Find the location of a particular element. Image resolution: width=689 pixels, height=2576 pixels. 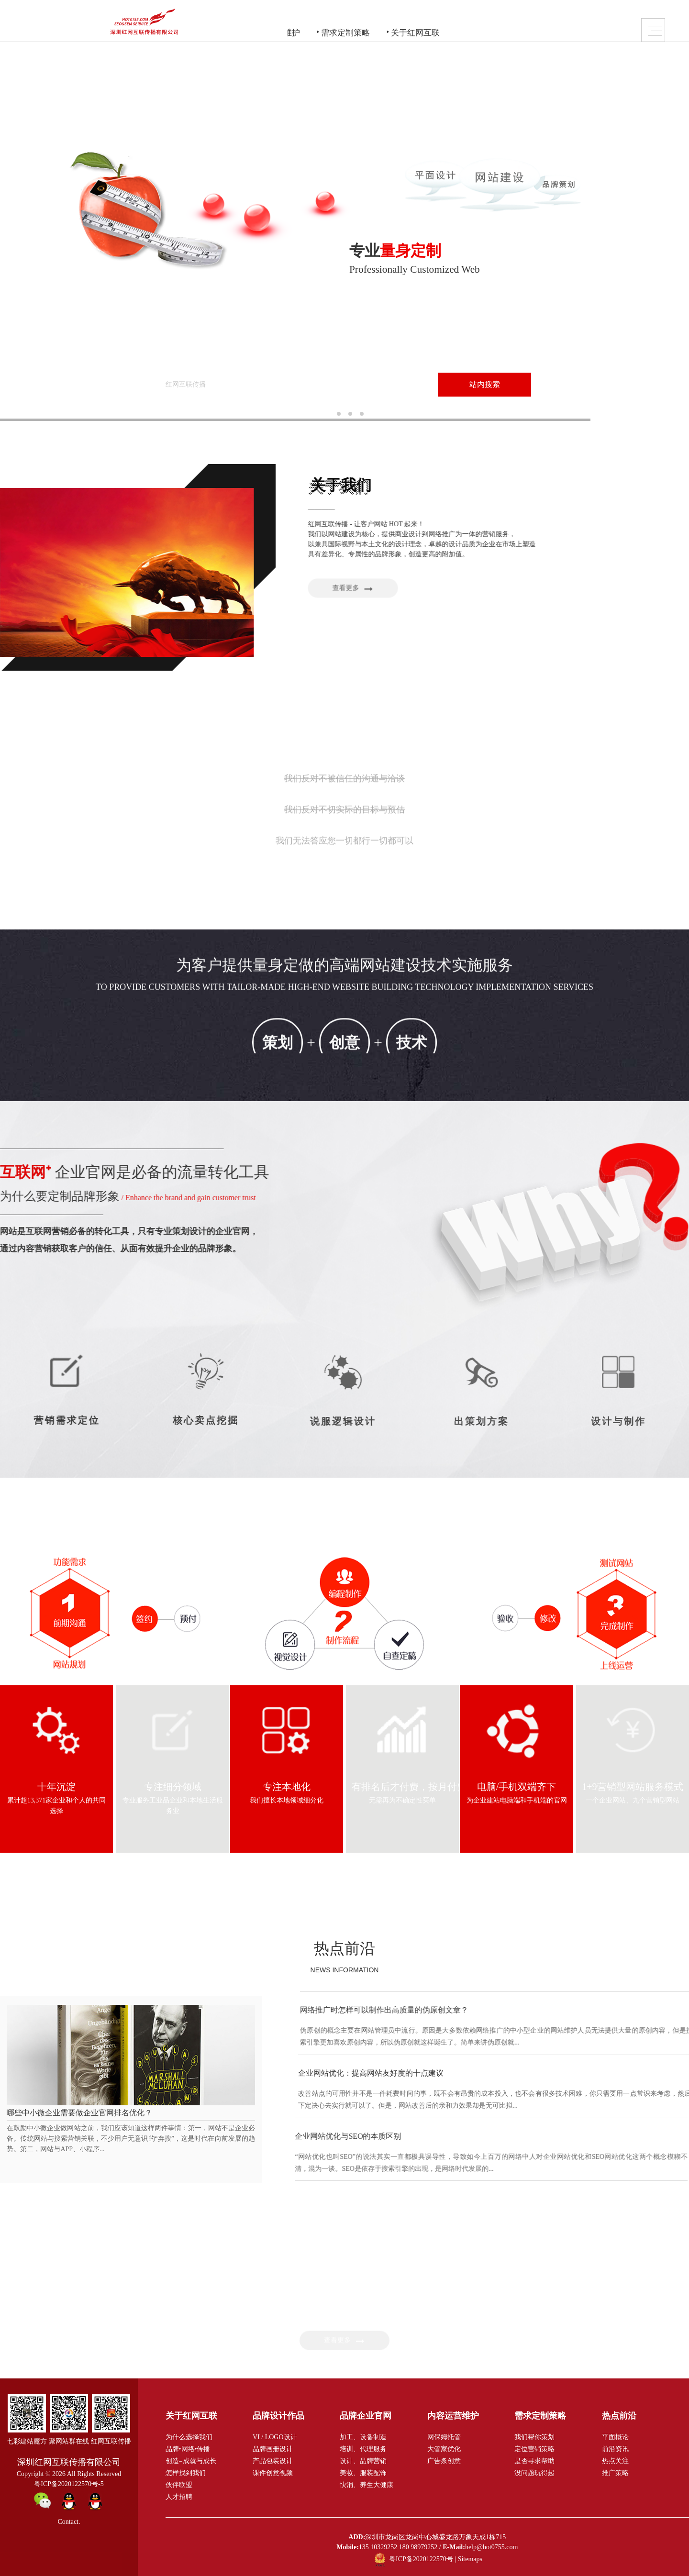

加工、设备制造 is located at coordinates (363, 2436).